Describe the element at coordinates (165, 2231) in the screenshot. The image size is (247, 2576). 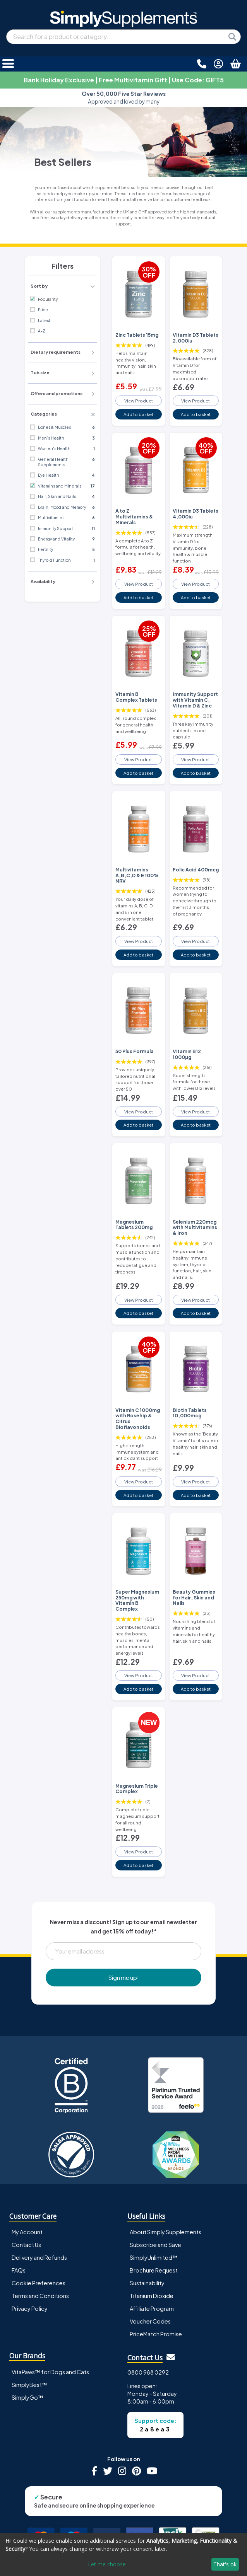
I see `About Simply Supplements` at that location.